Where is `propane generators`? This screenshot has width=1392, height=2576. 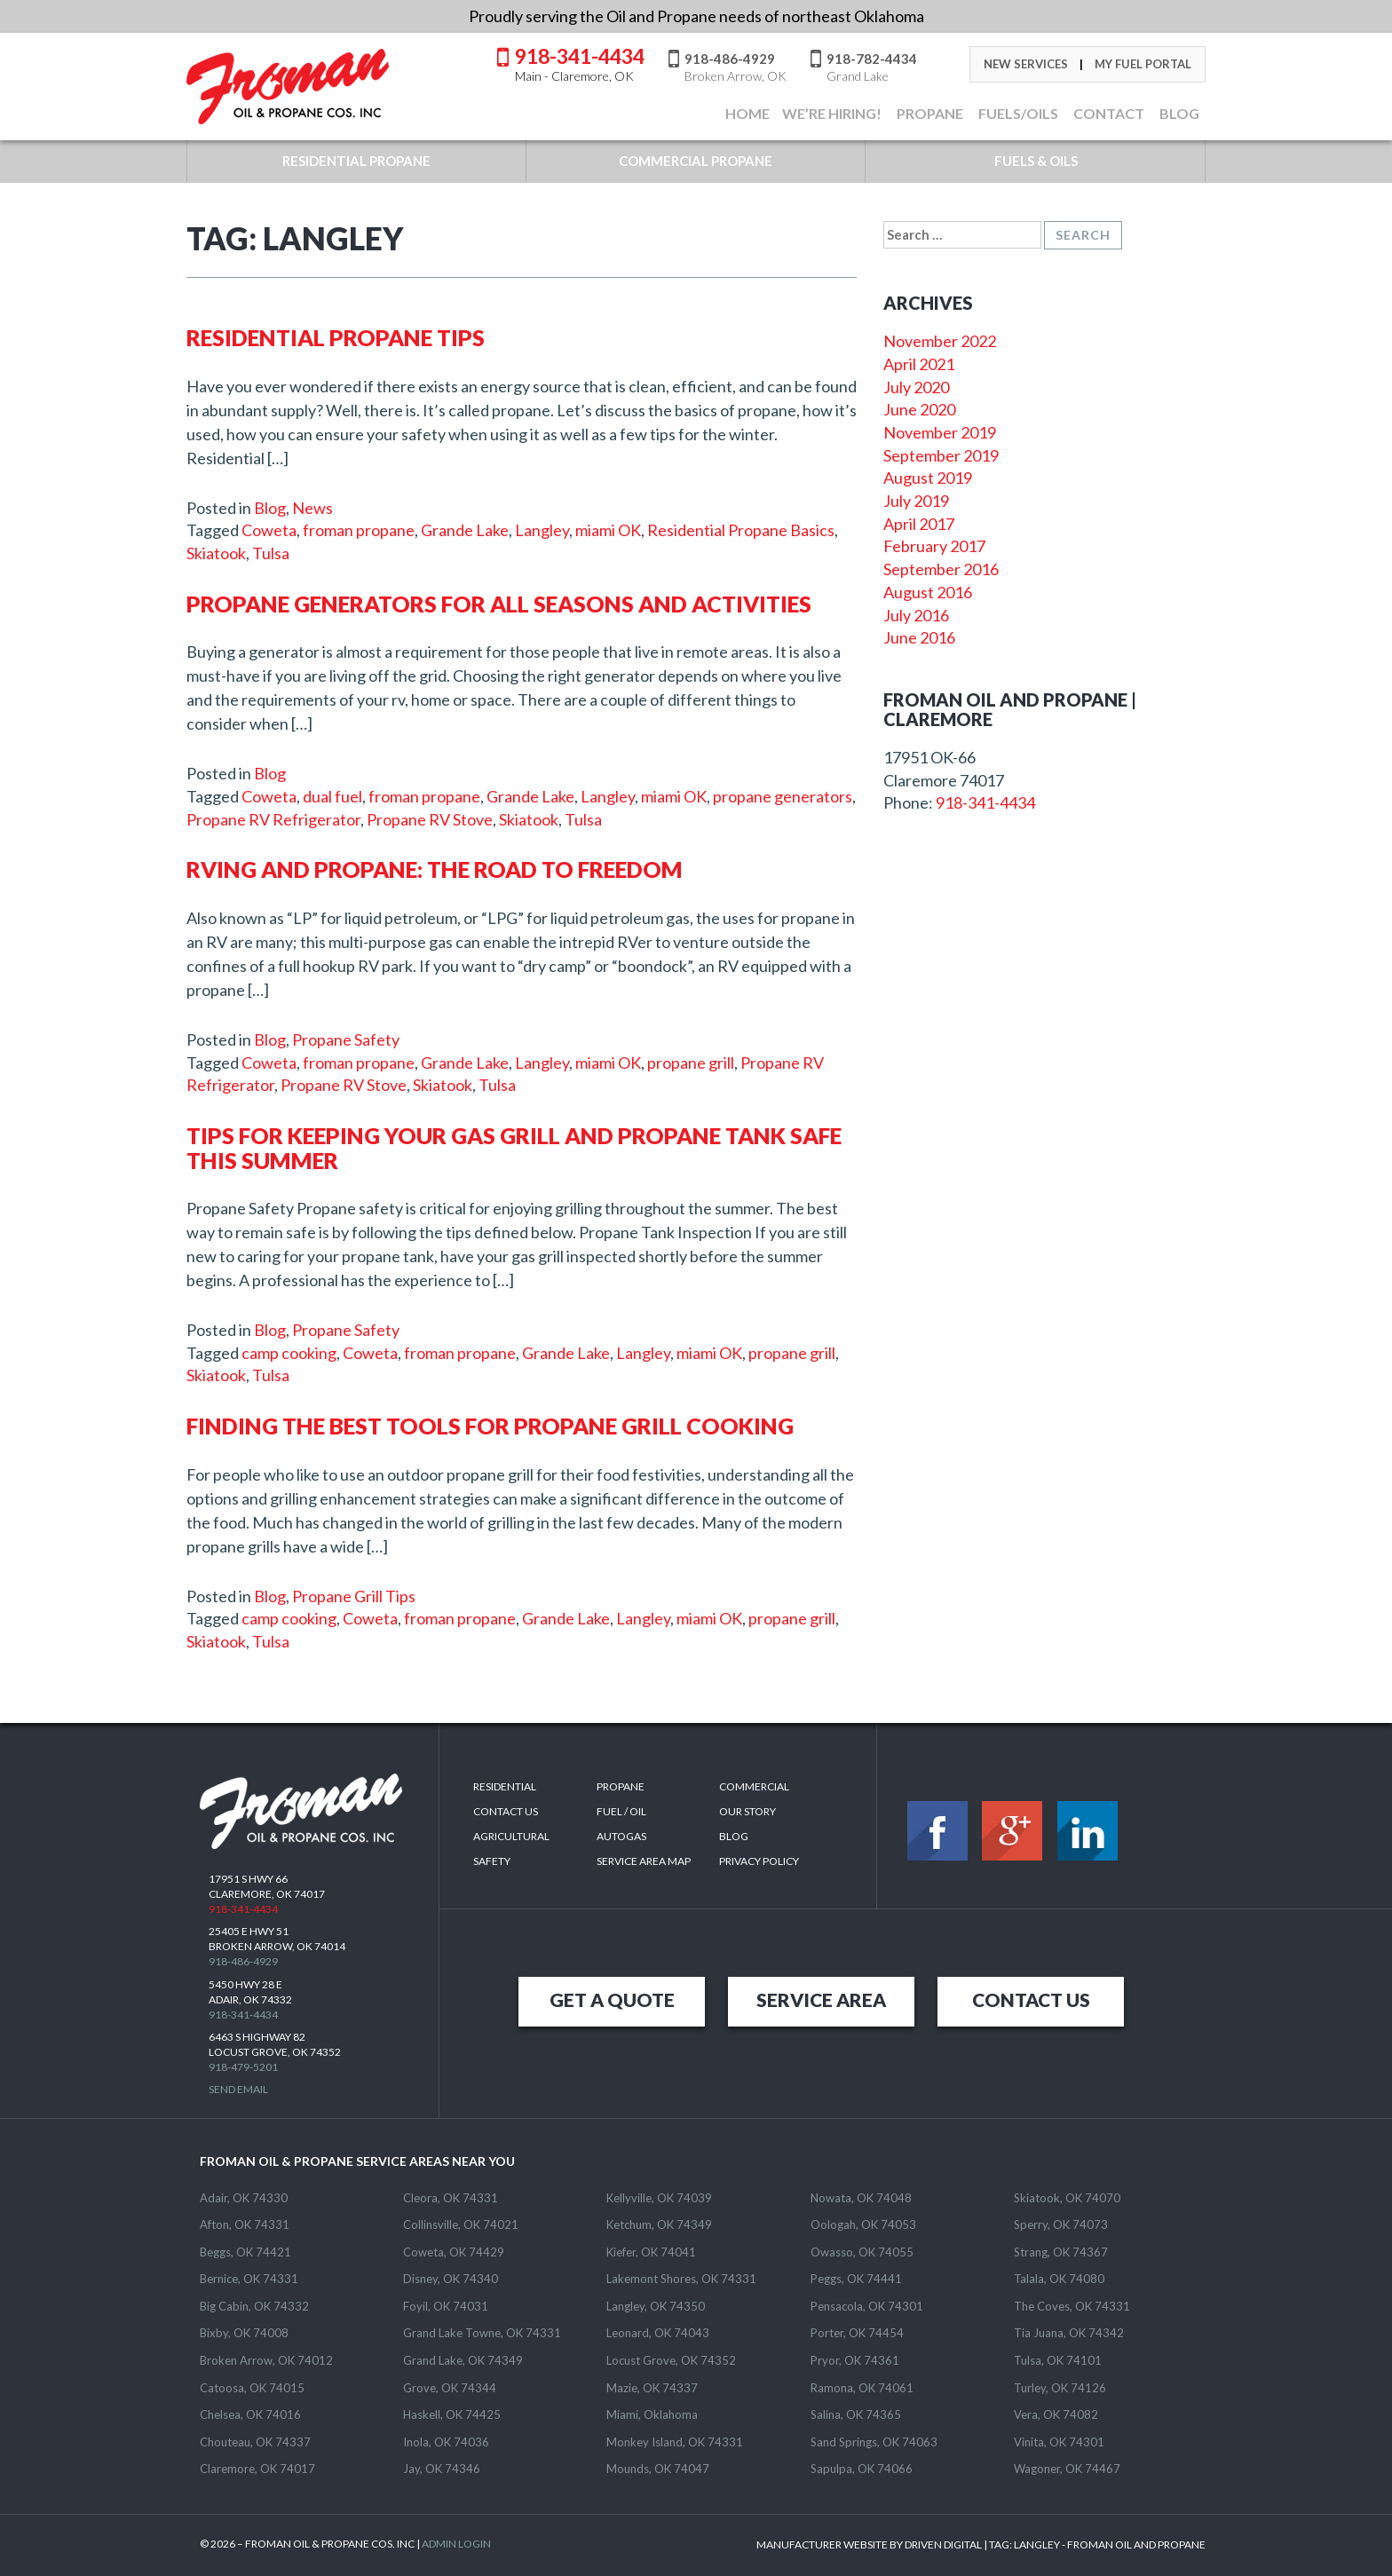
propane generators is located at coordinates (782, 796).